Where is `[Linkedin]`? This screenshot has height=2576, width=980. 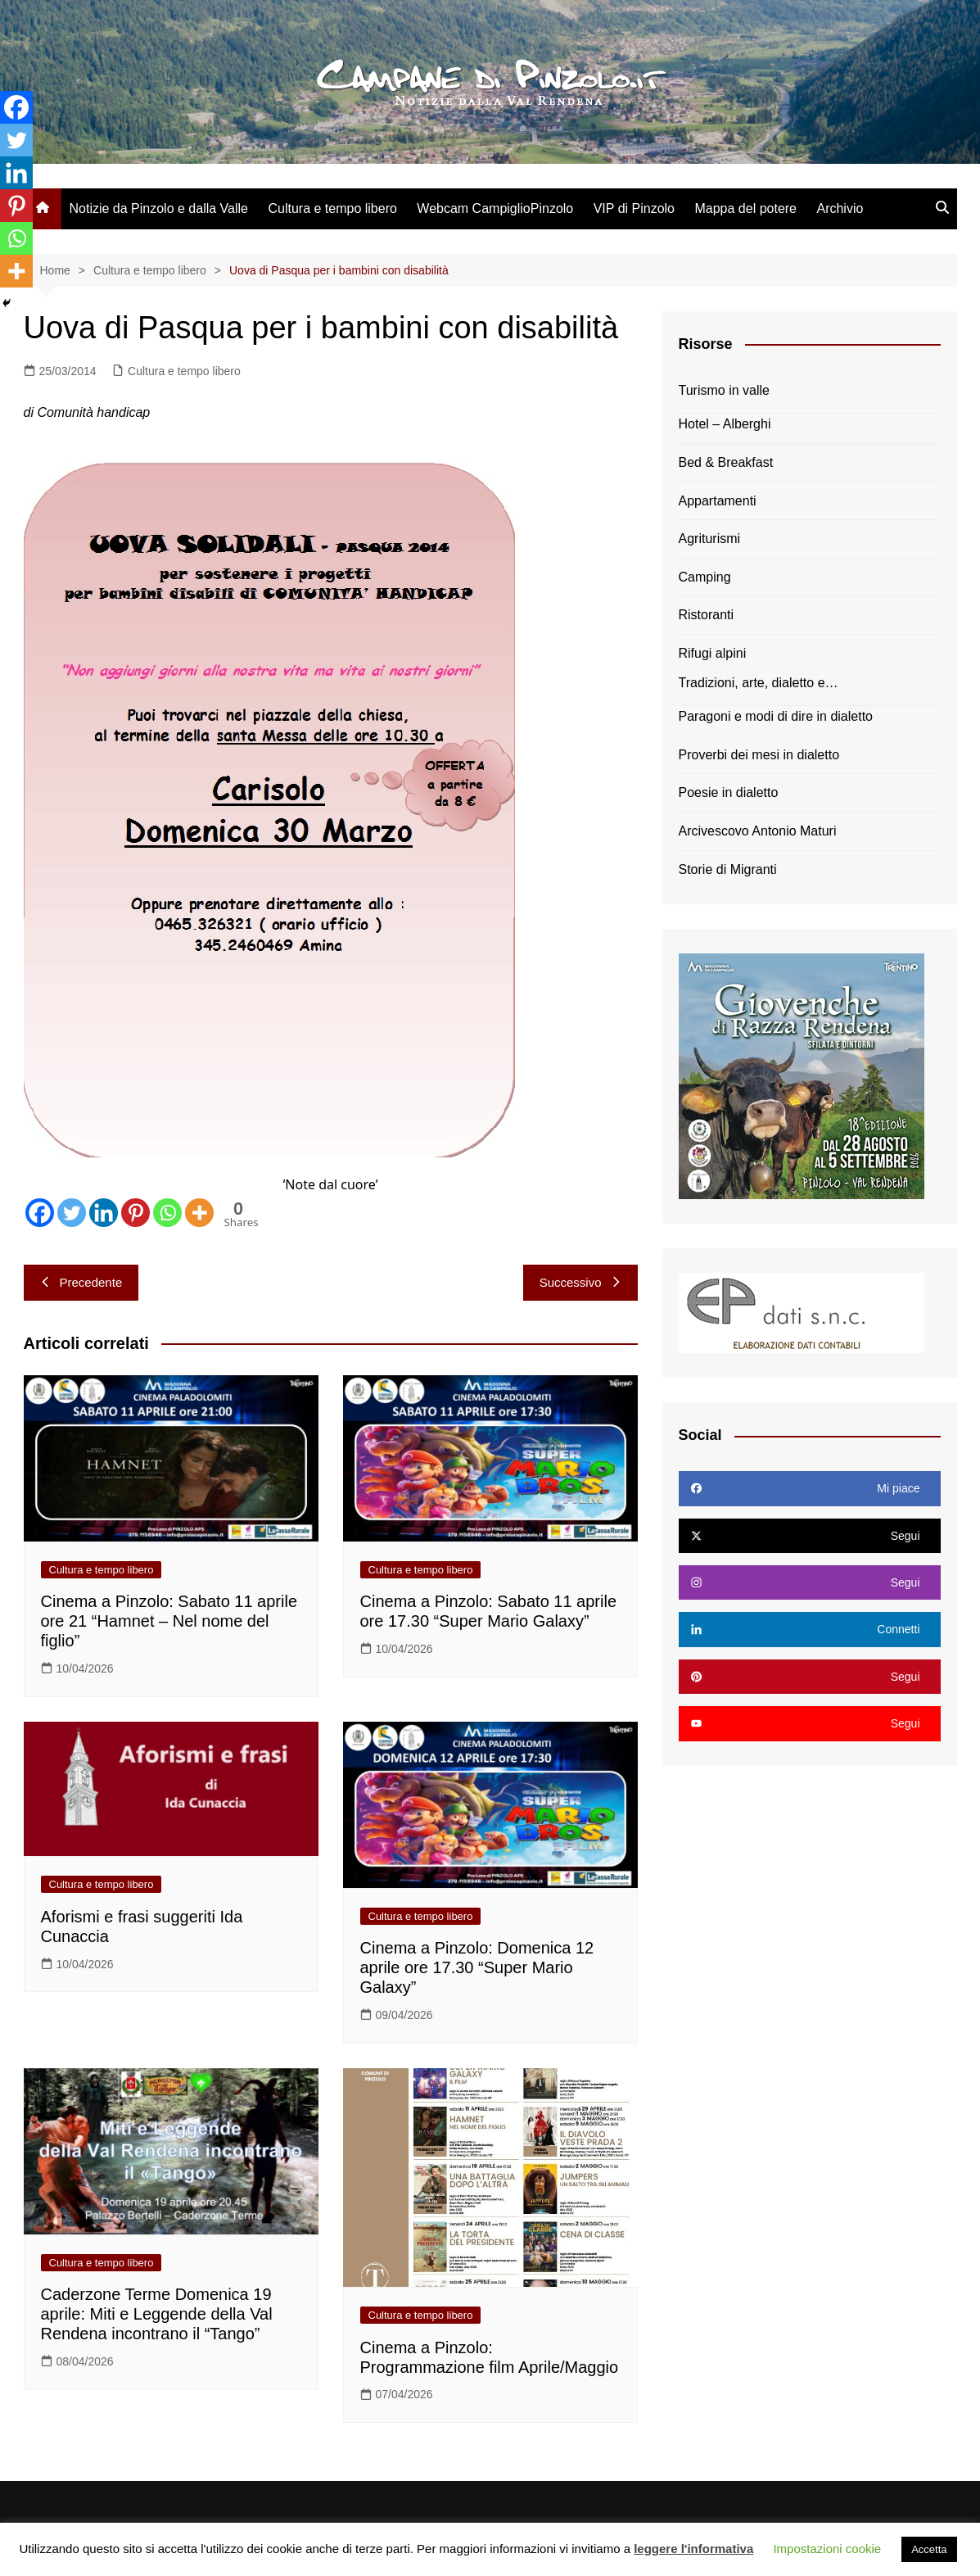 [Linkedin] is located at coordinates (103, 1212).